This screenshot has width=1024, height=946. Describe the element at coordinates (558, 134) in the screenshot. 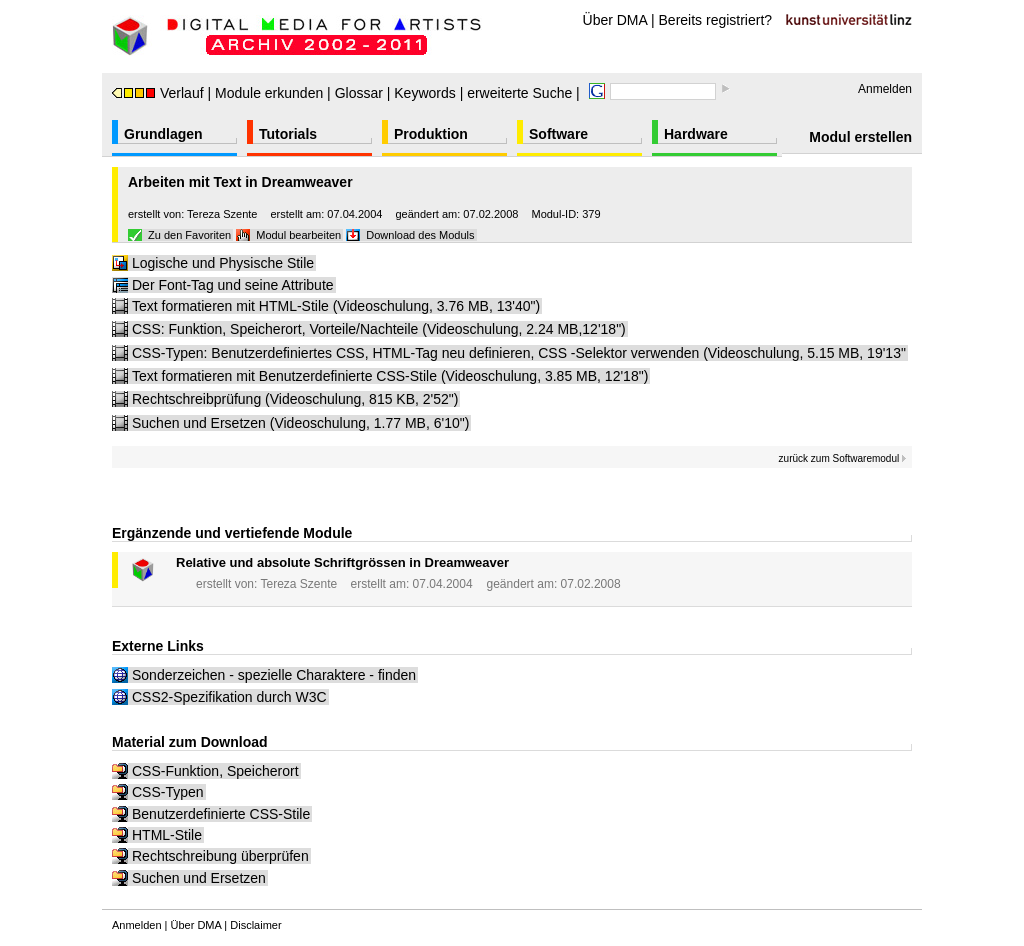

I see `Software` at that location.